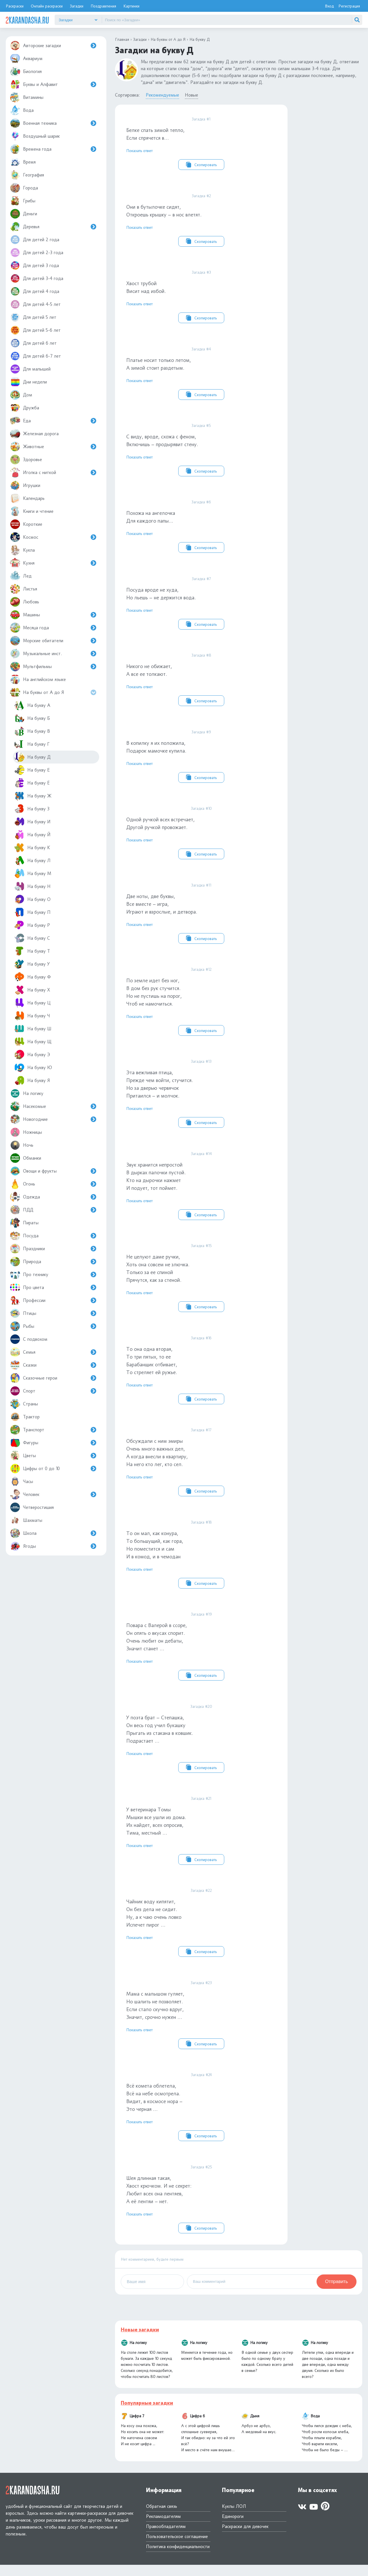  I want to click on Деревья, so click(53, 227).